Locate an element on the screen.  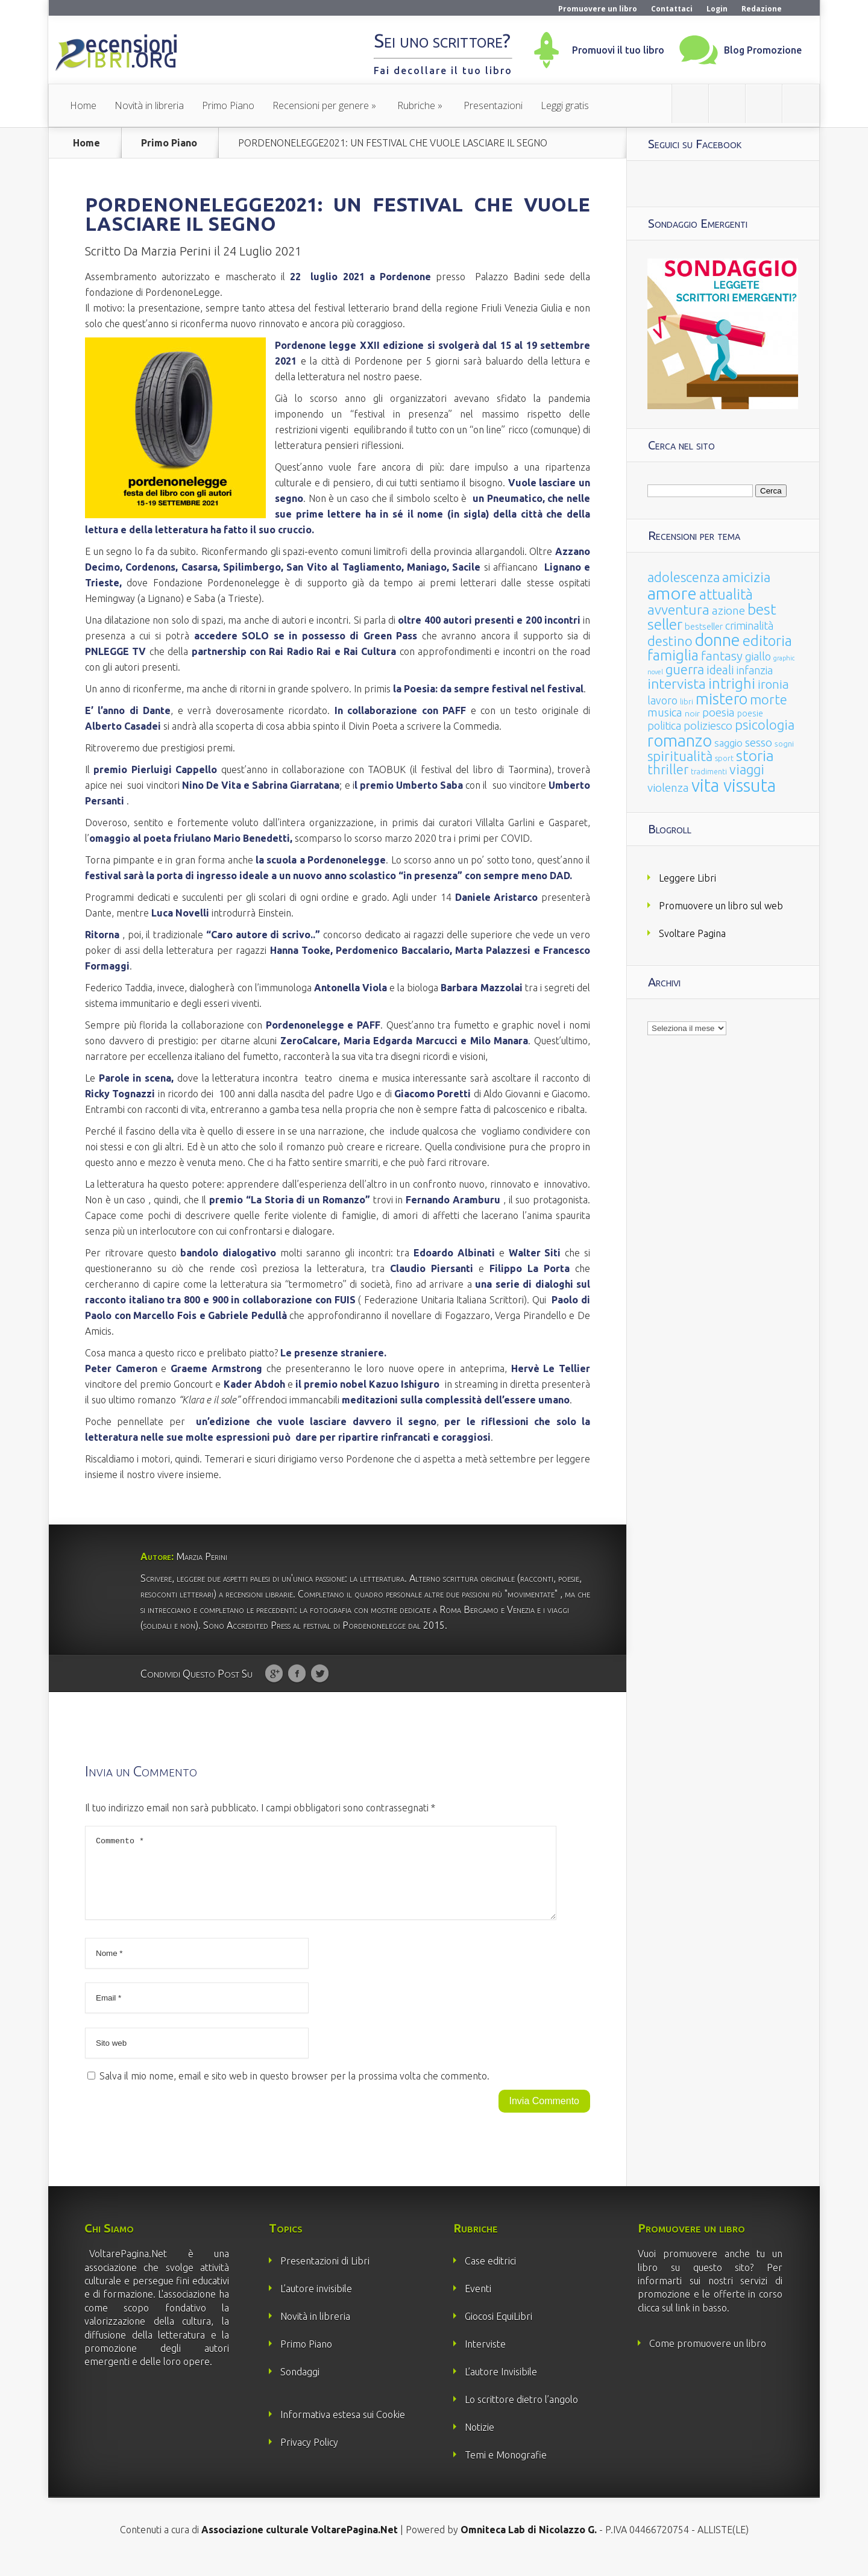
amore [amore (465 elementi)] is located at coordinates (672, 593).